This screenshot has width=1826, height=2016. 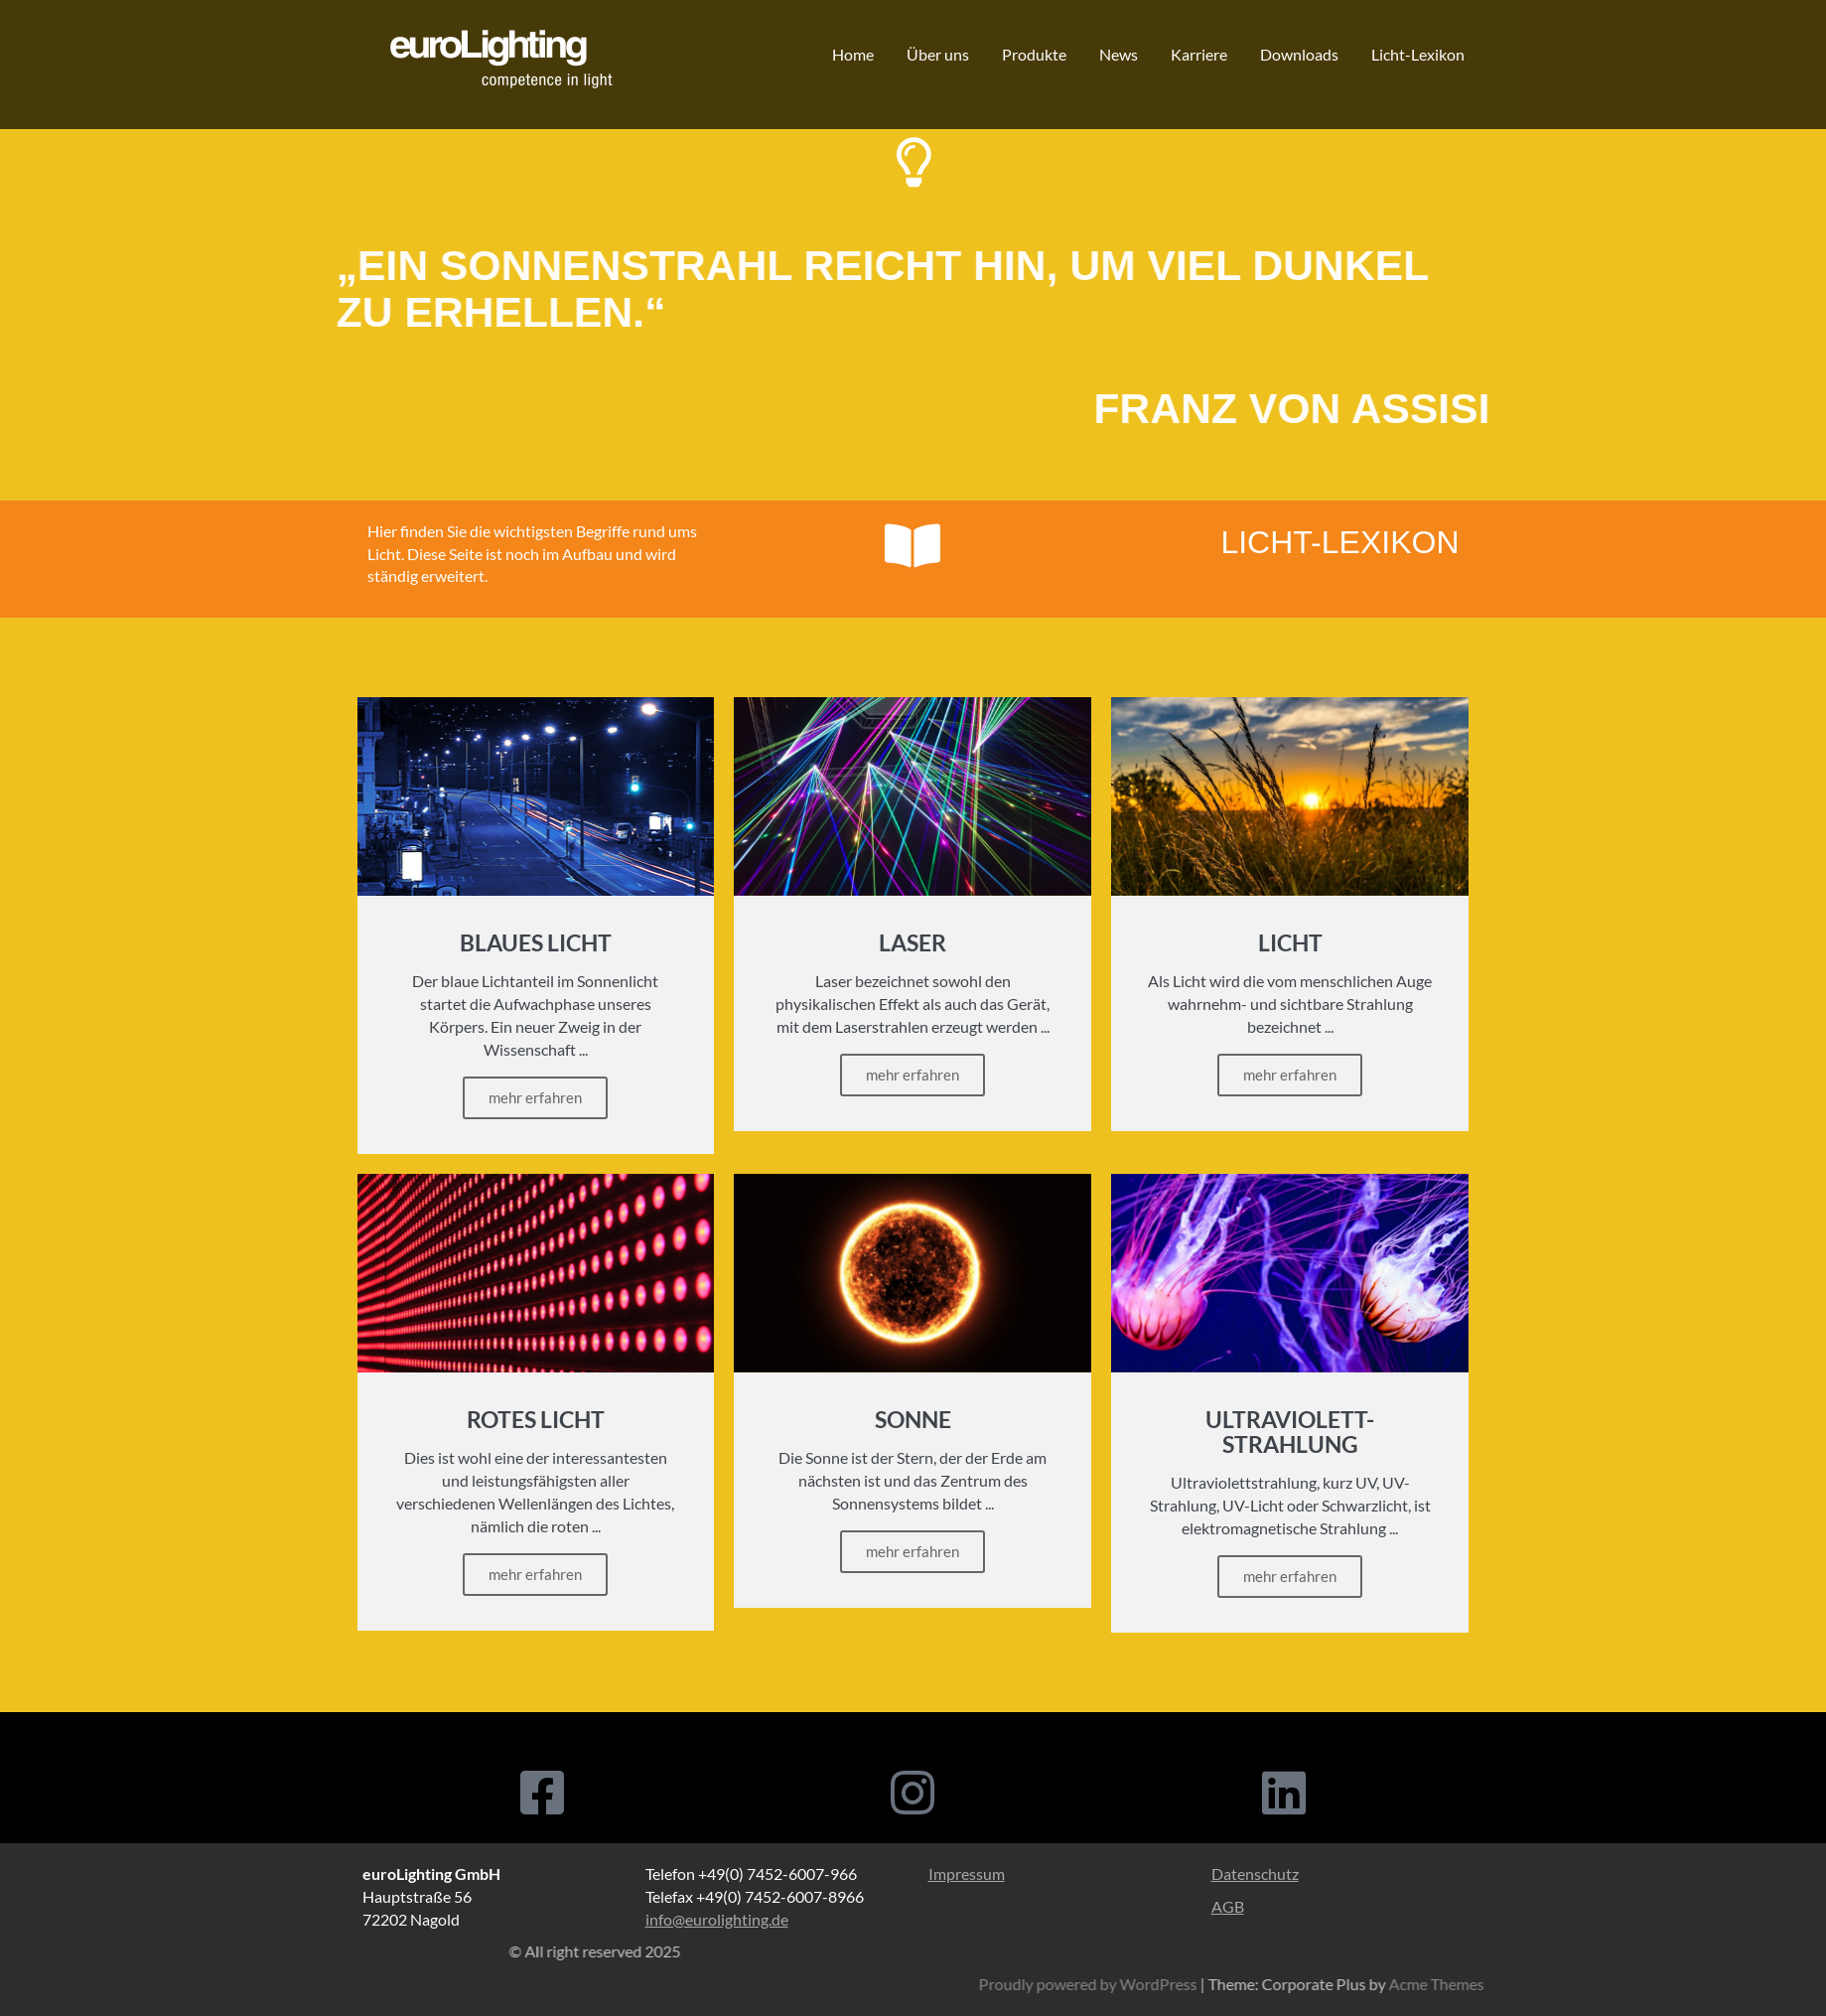 What do you see at coordinates (966, 1873) in the screenshot?
I see `Impressum` at bounding box center [966, 1873].